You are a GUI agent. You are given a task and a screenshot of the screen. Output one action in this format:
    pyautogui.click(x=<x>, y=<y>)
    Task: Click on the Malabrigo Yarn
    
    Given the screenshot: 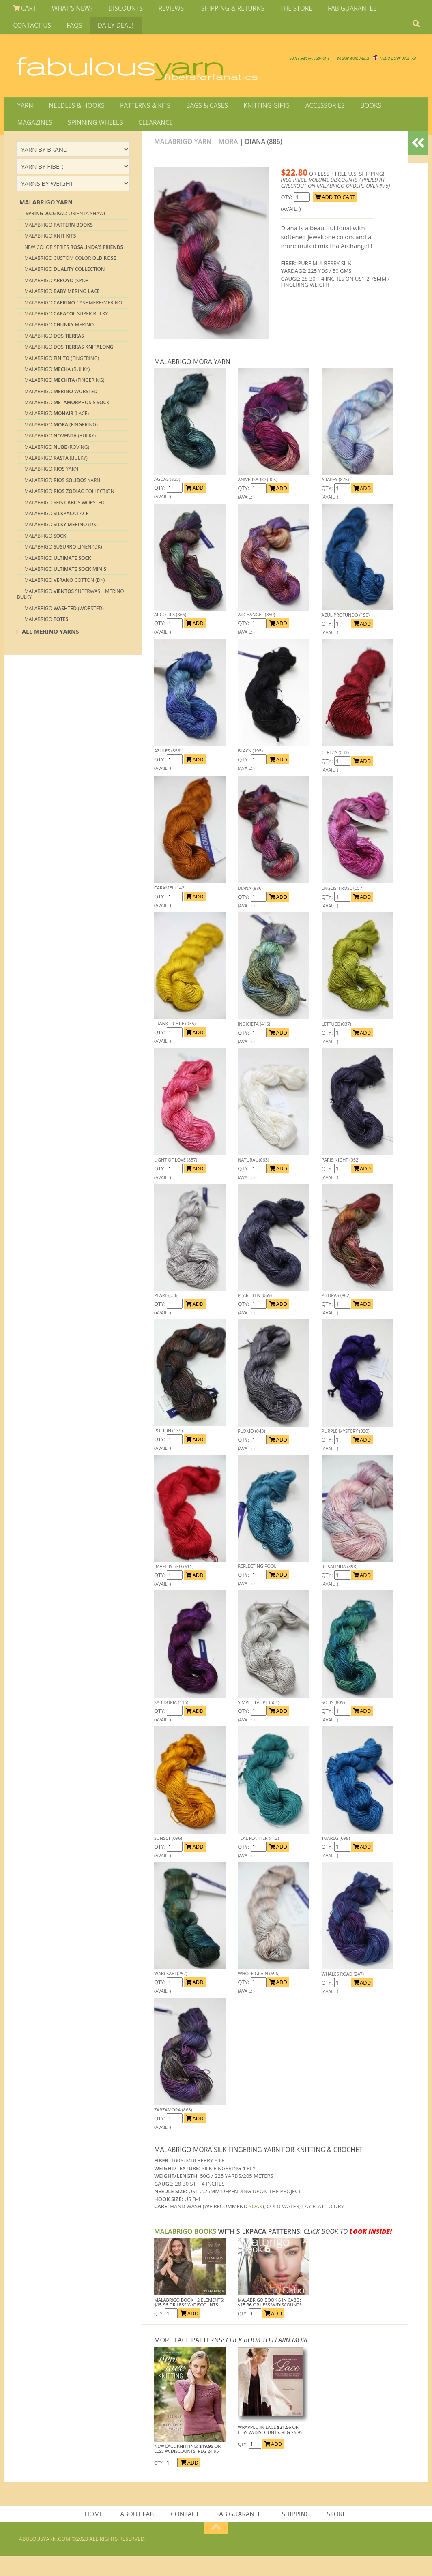 What is the action you would take?
    pyautogui.click(x=51, y=487)
    